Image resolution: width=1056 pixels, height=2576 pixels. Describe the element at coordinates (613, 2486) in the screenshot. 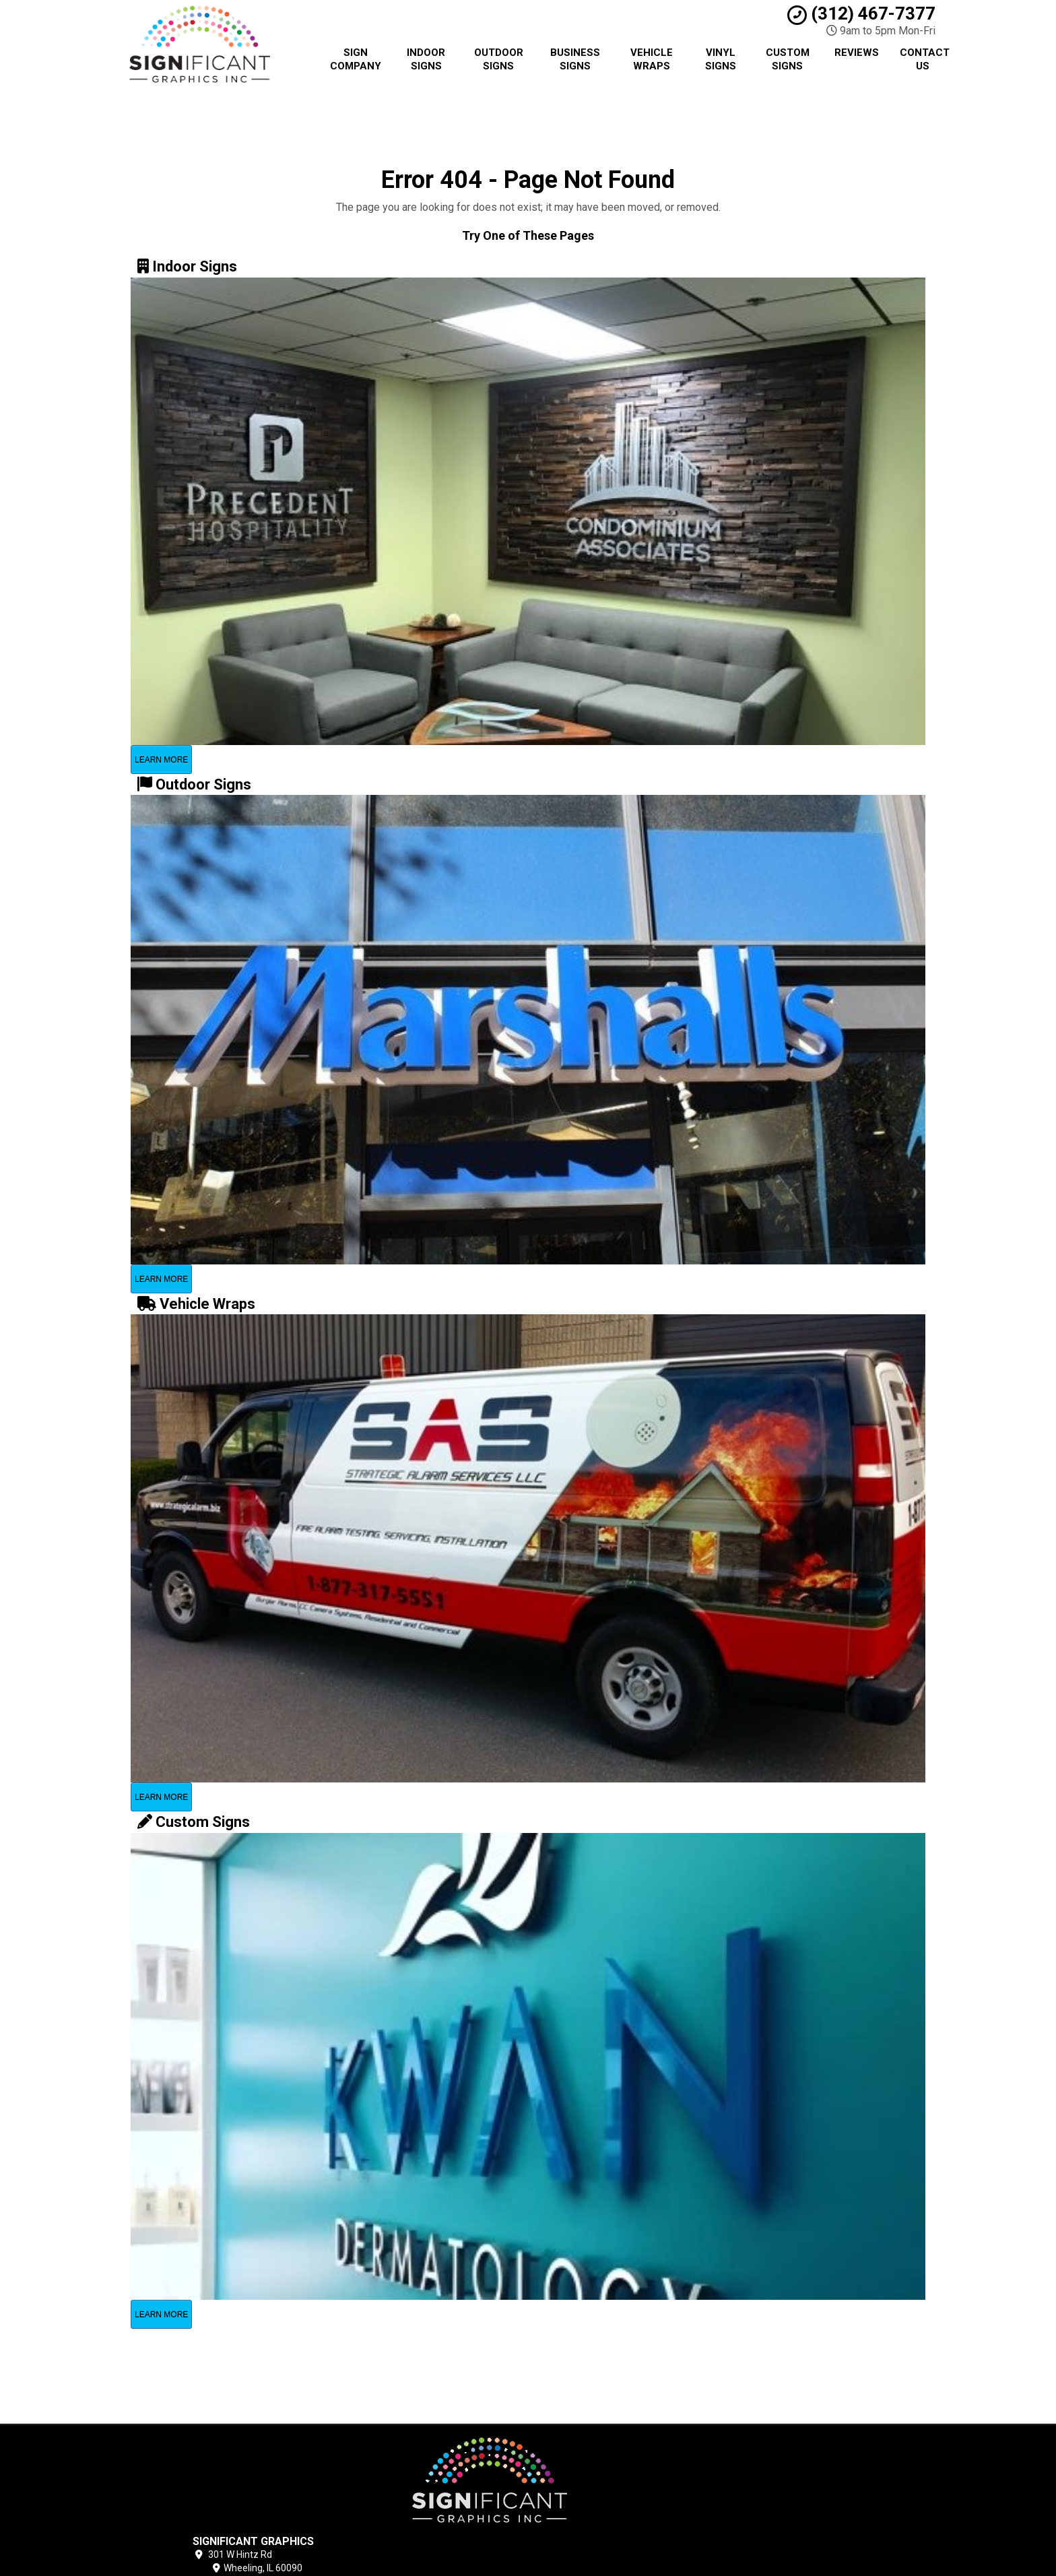

I see `Terms of Service` at that location.